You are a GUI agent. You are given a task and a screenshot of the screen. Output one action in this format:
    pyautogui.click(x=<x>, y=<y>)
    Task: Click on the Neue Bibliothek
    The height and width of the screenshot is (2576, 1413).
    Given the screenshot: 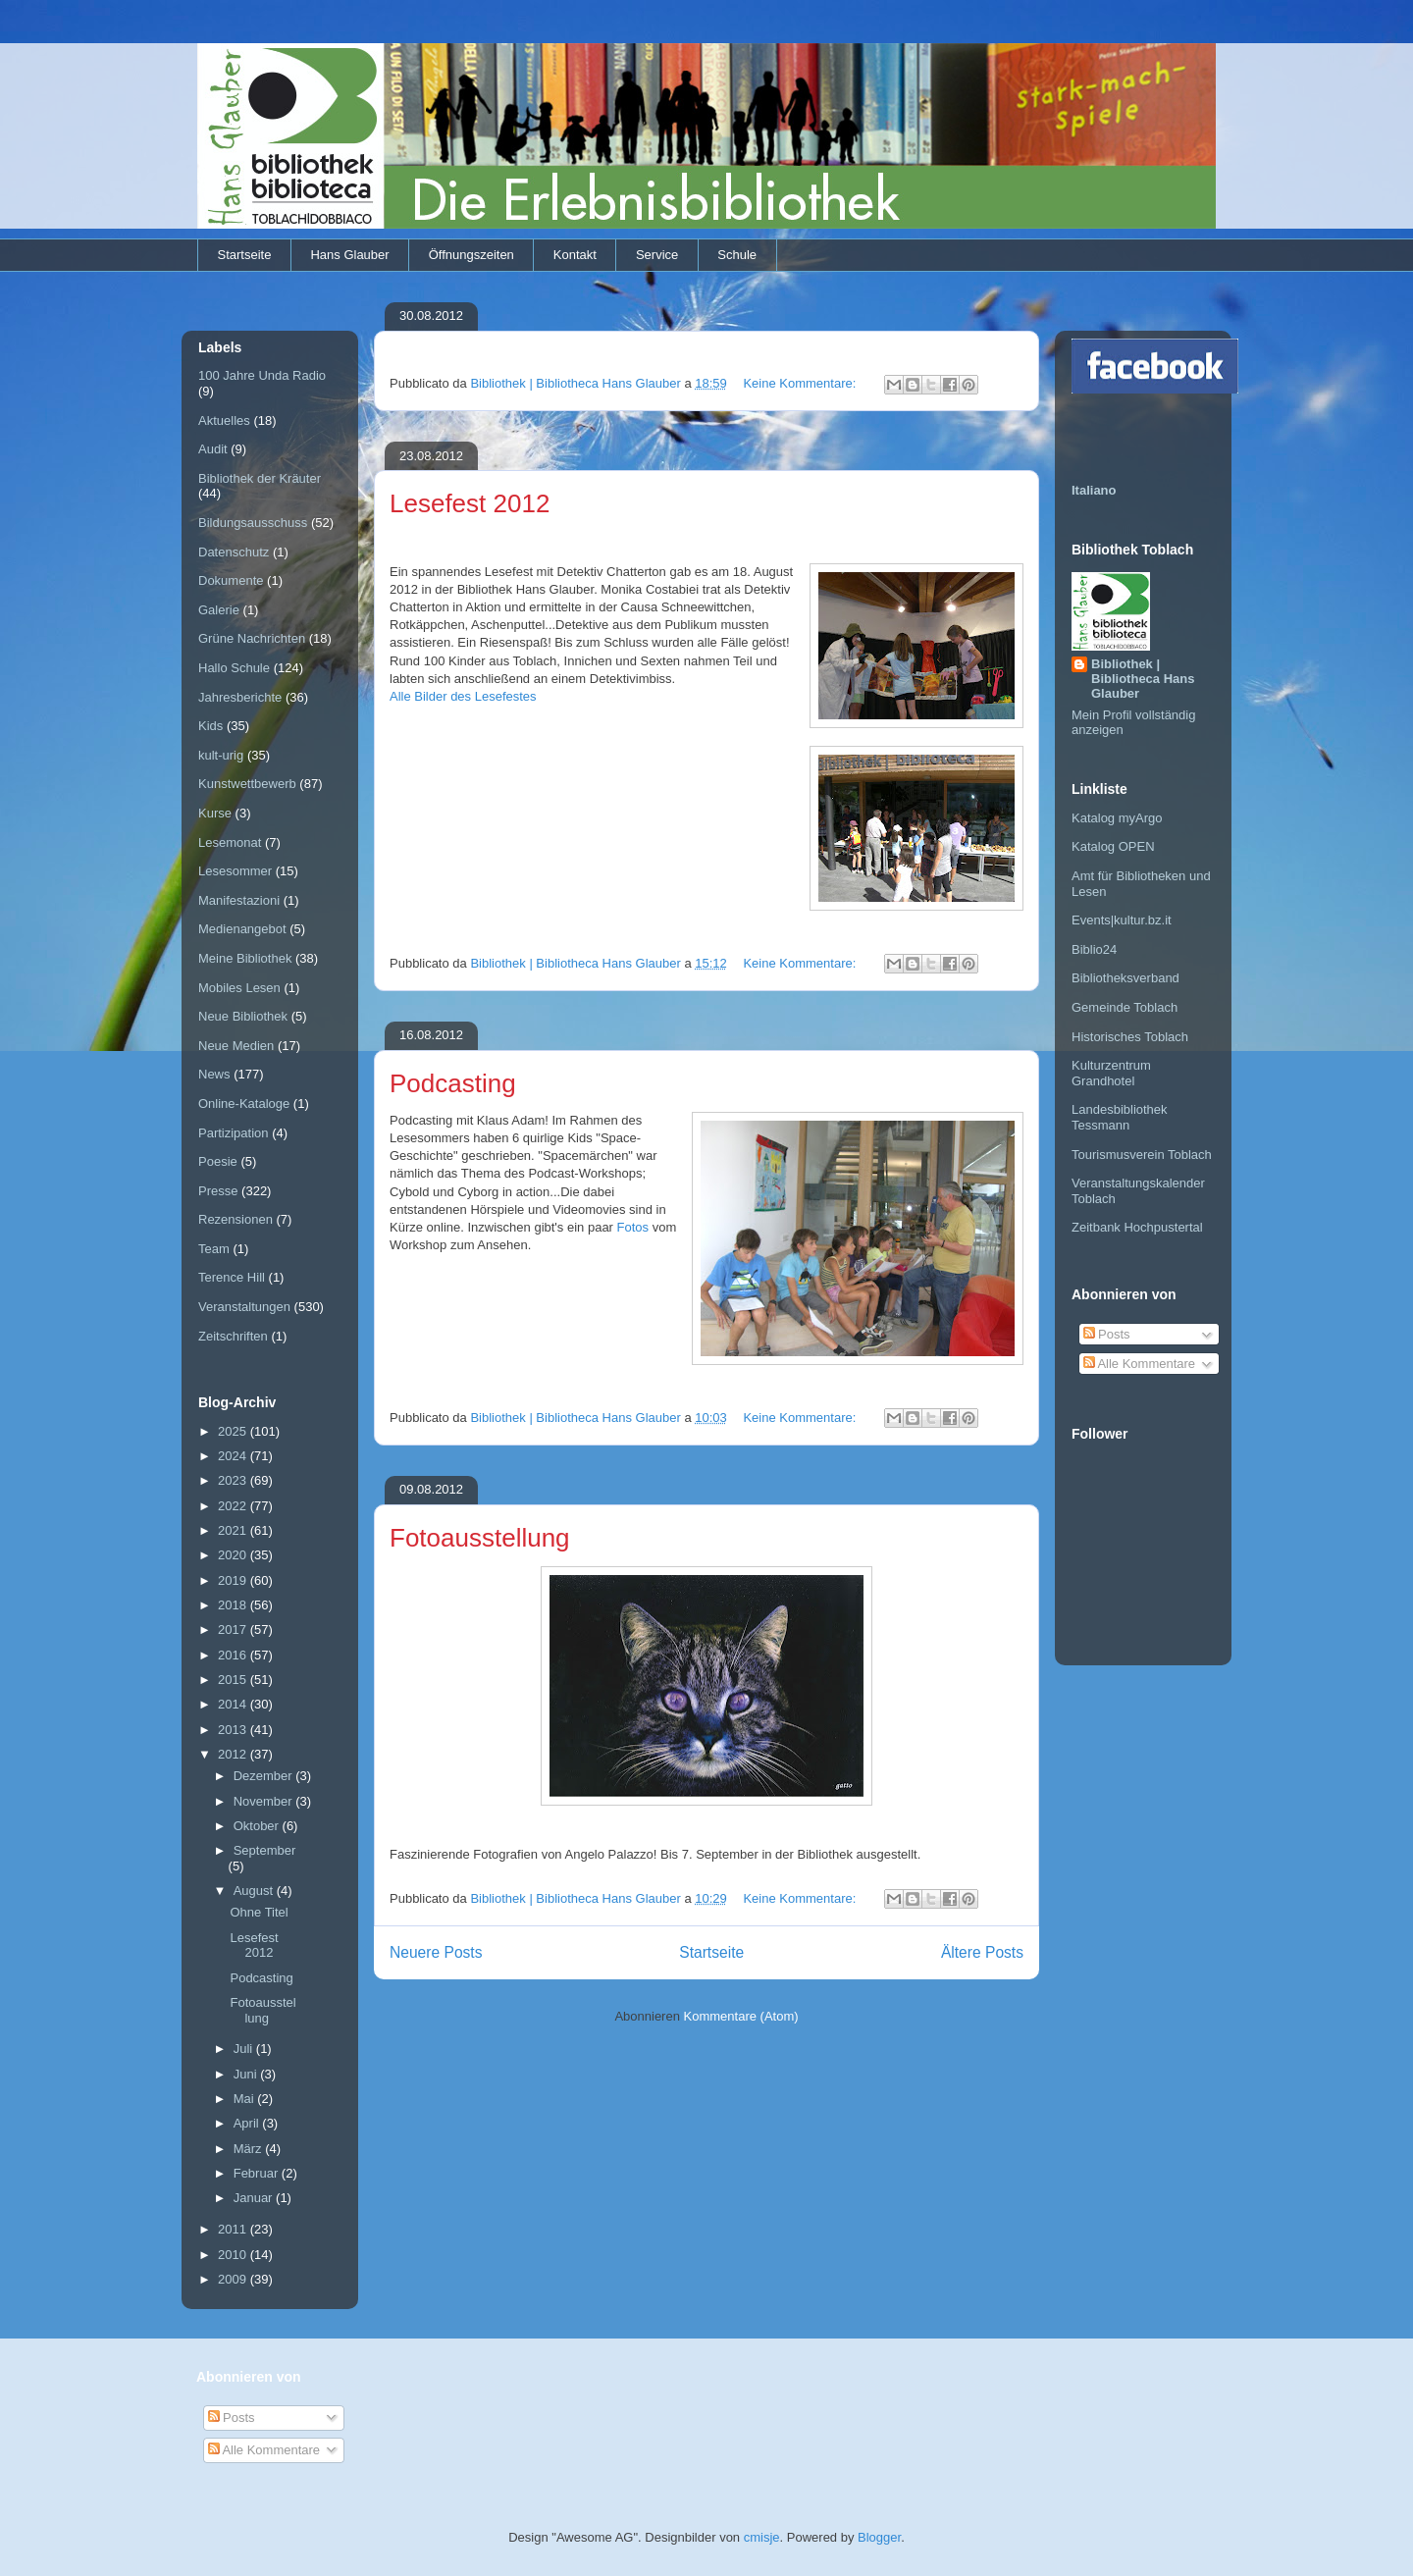 What is the action you would take?
    pyautogui.click(x=243, y=1016)
    